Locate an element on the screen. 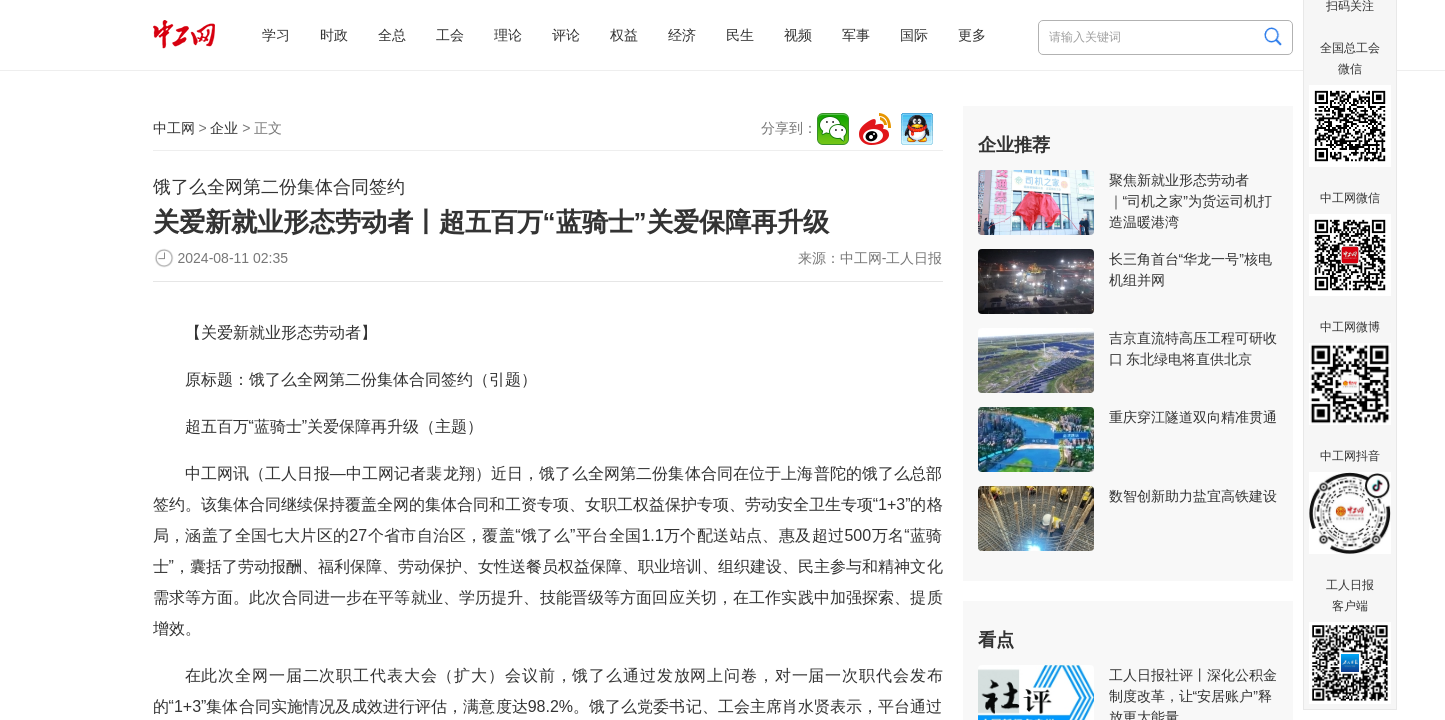 Image resolution: width=1445 pixels, height=720 pixels. 视频 is located at coordinates (798, 35).